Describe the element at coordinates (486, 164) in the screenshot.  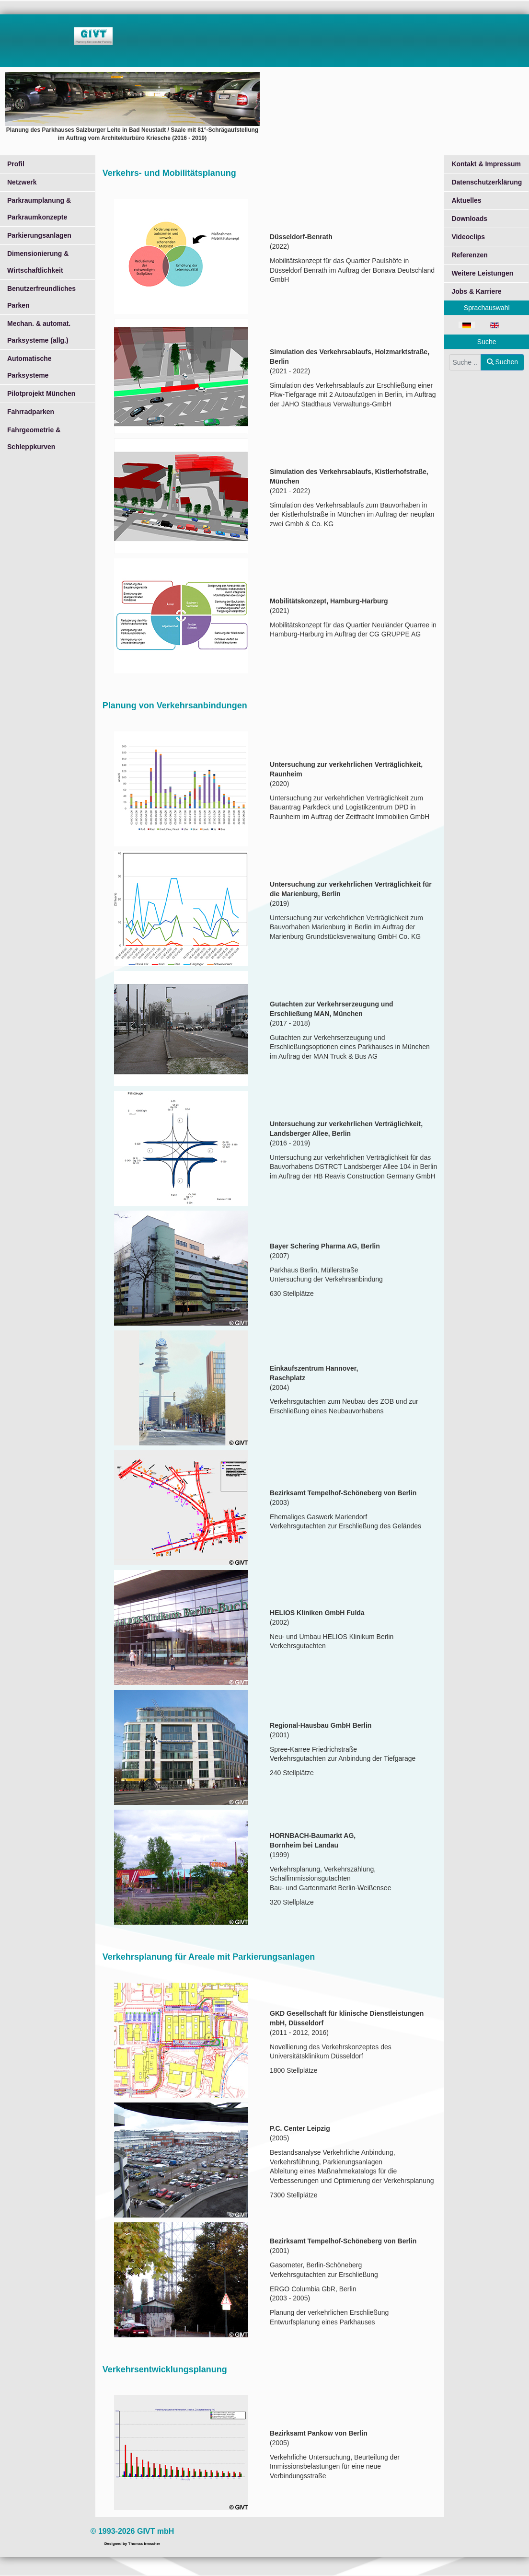
I see `Kontakt & Impressum` at that location.